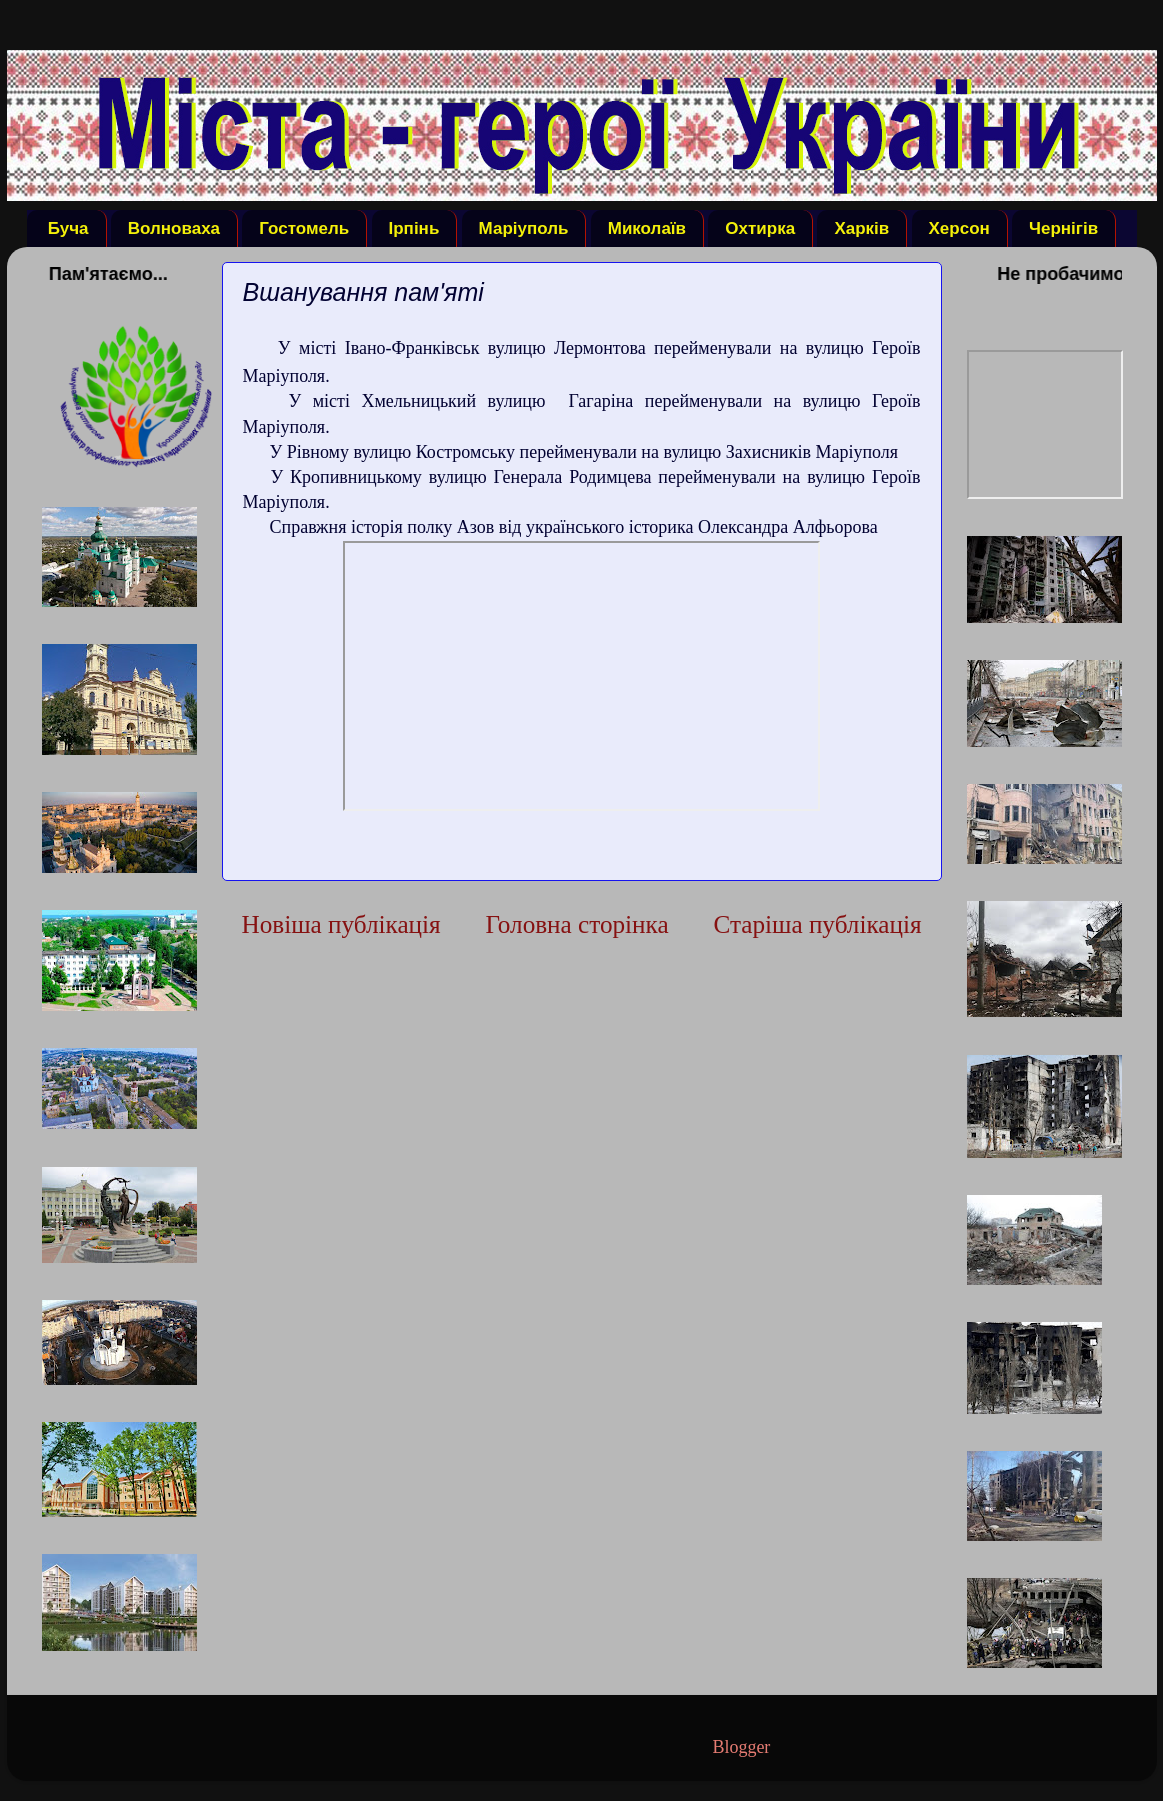 The width and height of the screenshot is (1163, 1801). Describe the element at coordinates (1063, 228) in the screenshot. I see `Чернігів` at that location.